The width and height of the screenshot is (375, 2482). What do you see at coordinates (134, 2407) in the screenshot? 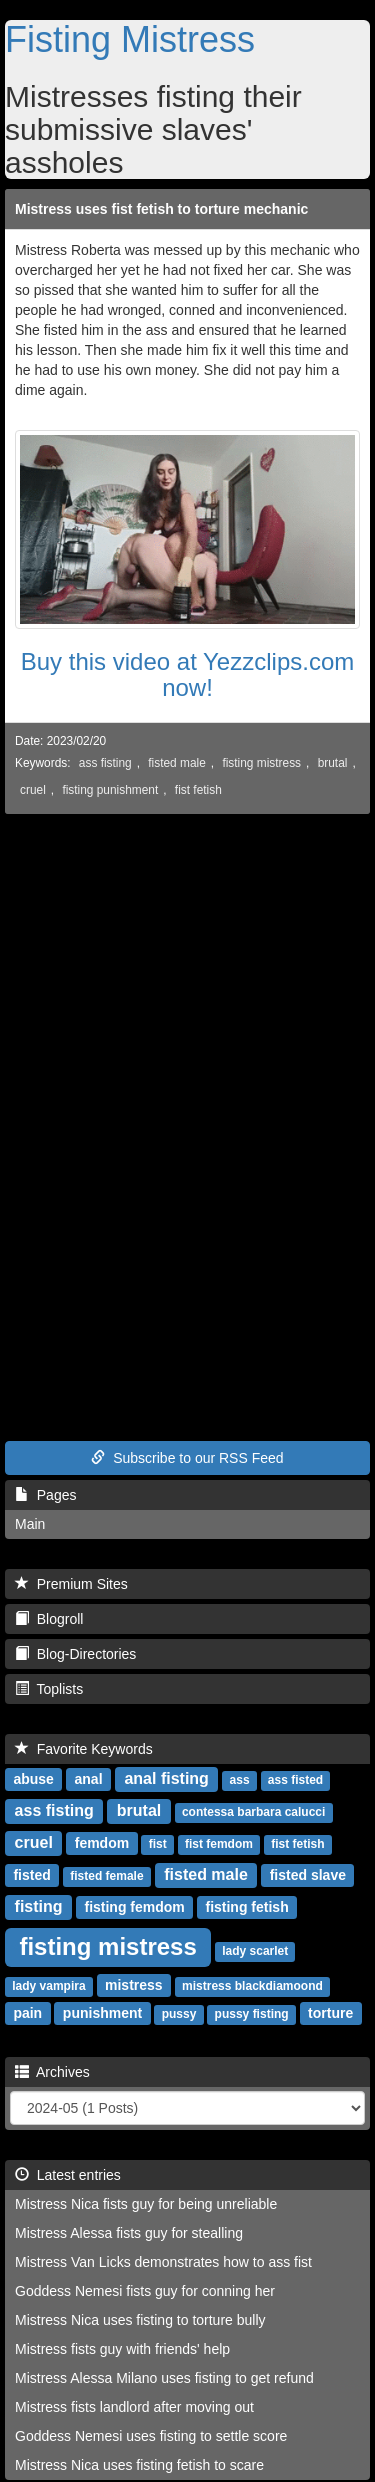
I see `Mistress fists landlord after moving out` at bounding box center [134, 2407].